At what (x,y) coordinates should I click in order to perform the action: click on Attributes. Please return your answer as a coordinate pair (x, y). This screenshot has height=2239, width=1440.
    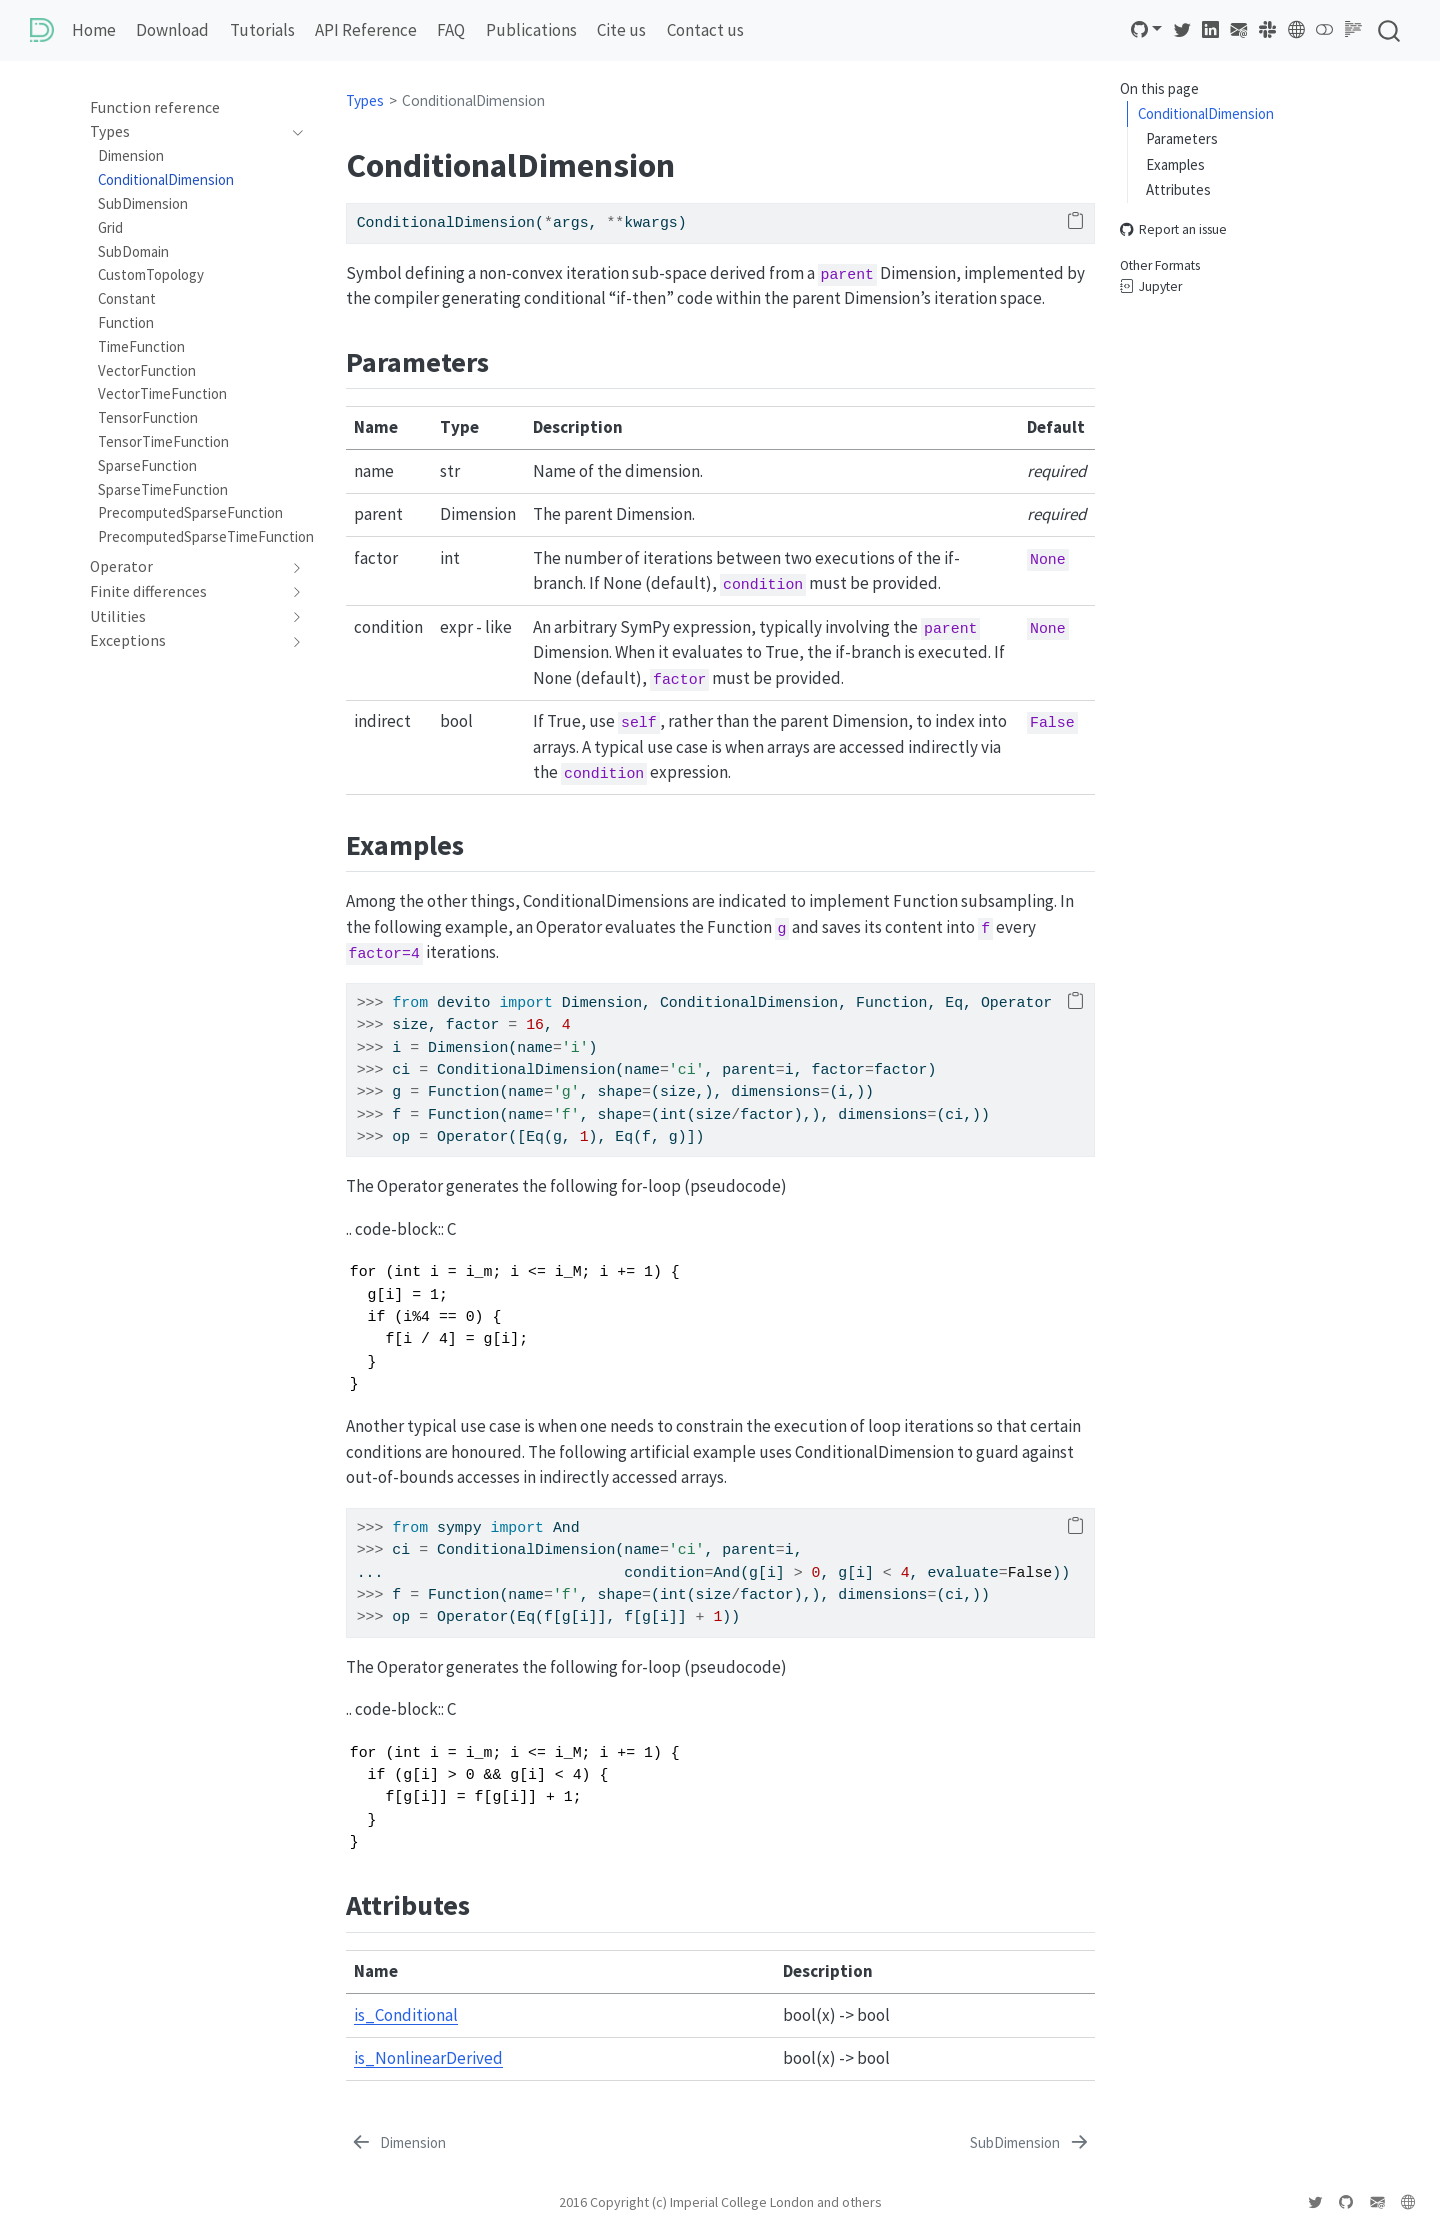
    Looking at the image, I should click on (1178, 189).